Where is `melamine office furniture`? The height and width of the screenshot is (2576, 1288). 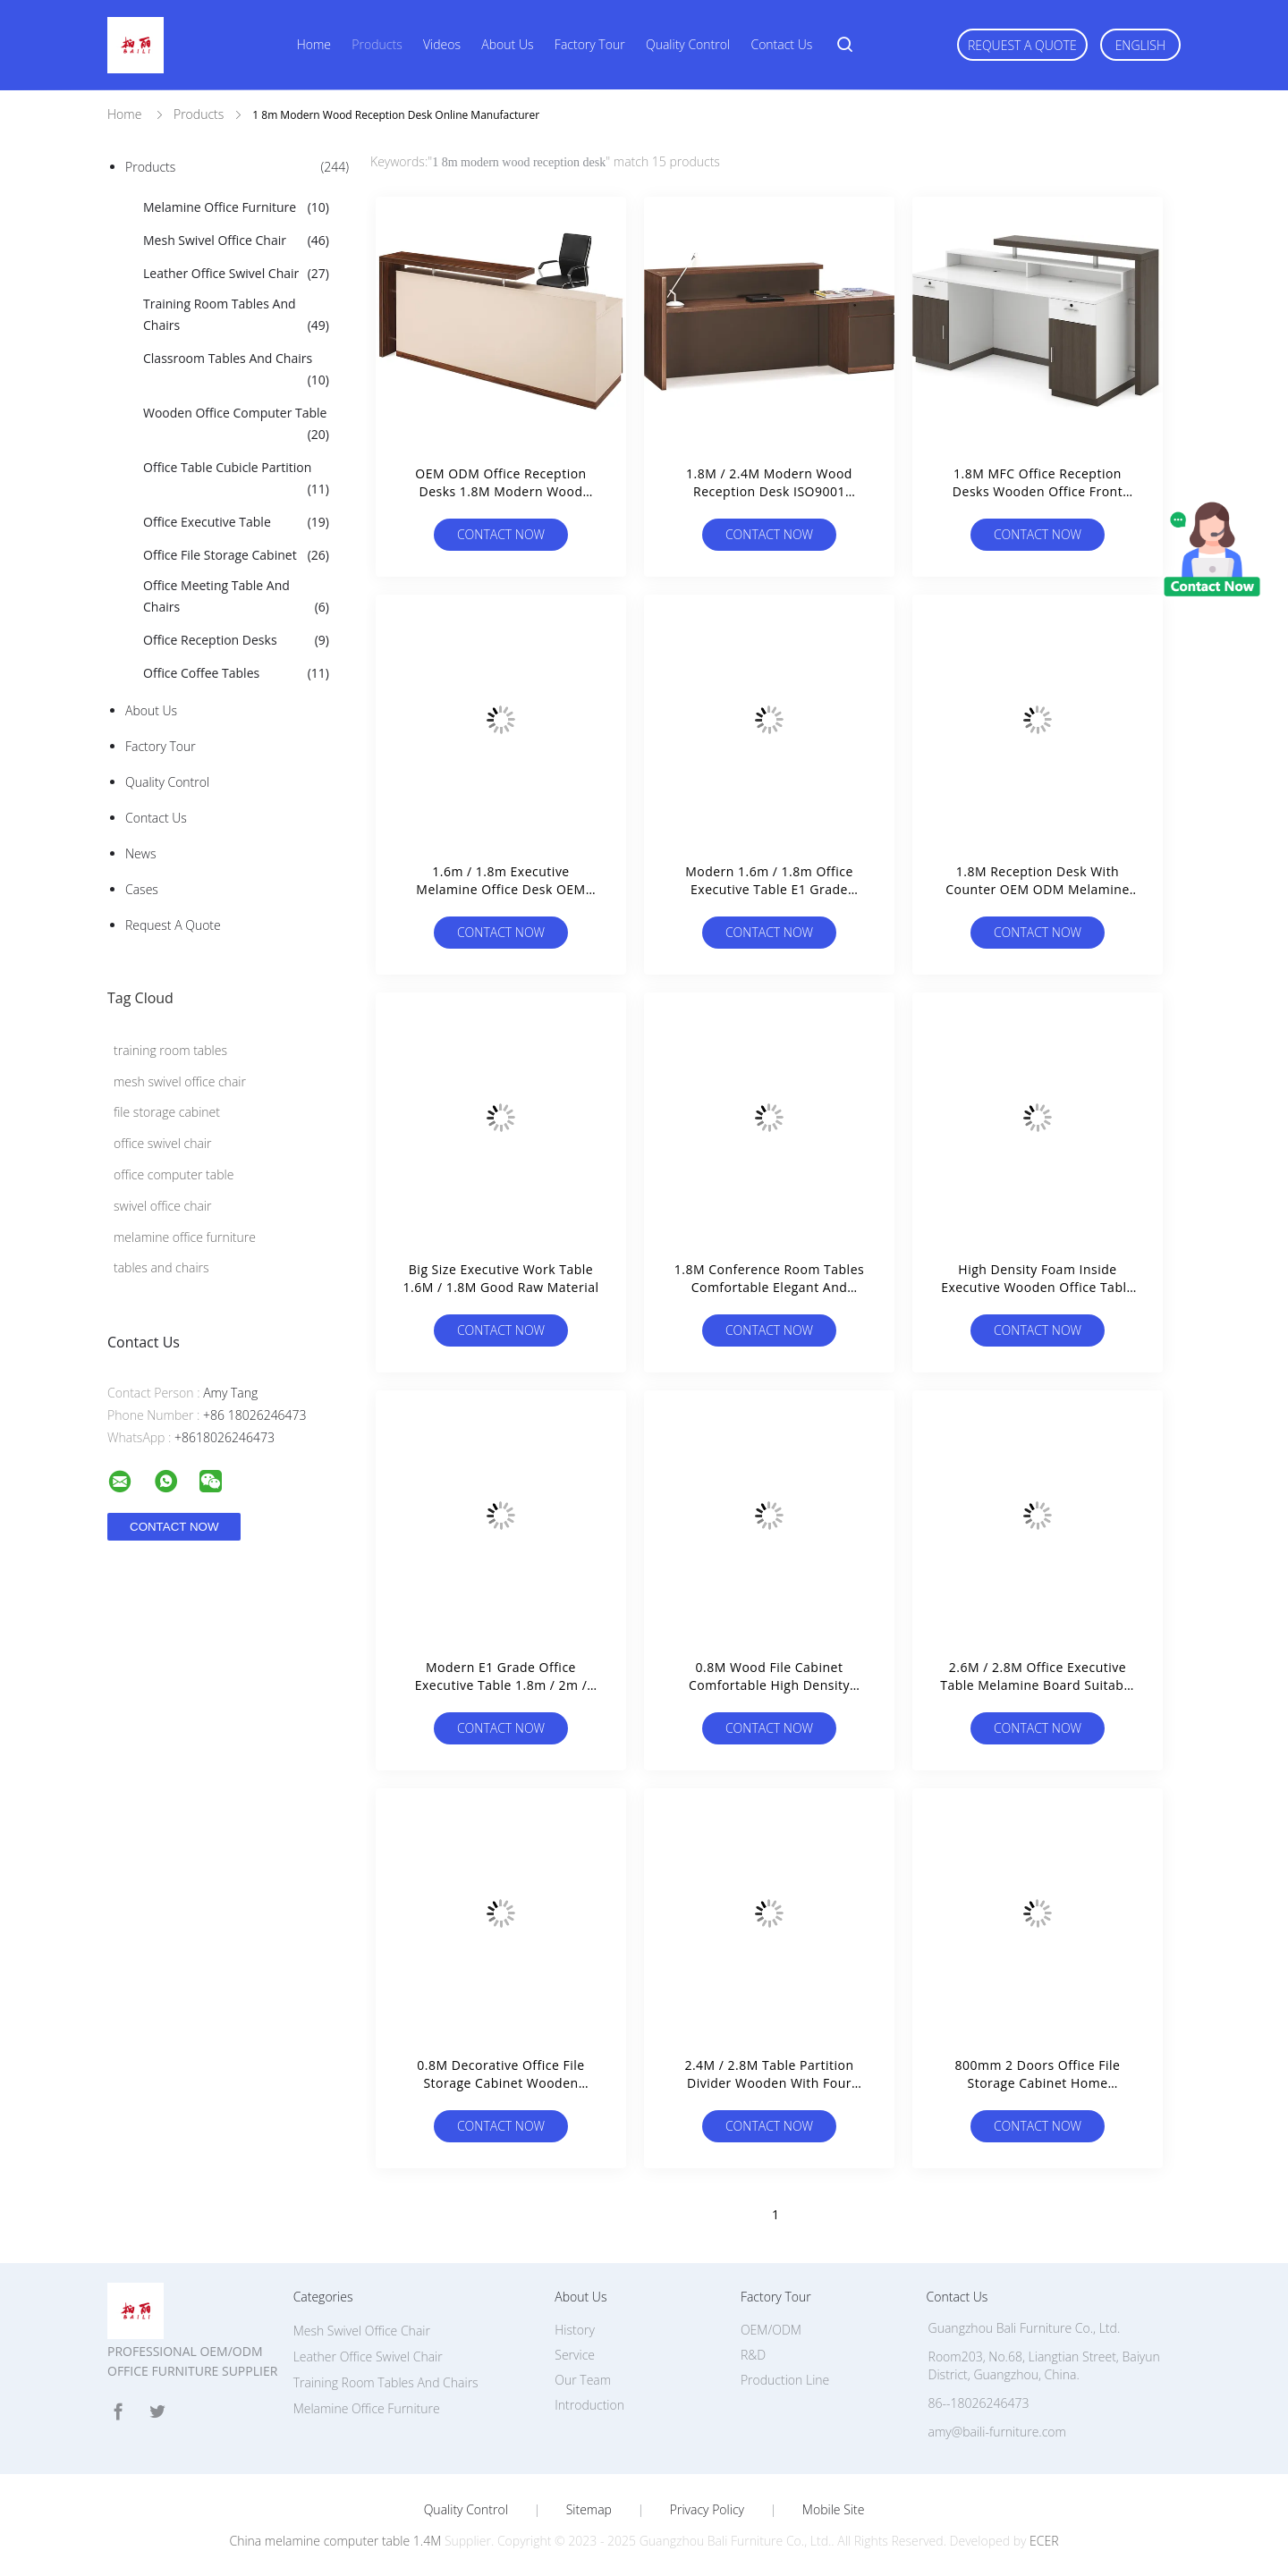
melamine office furniture is located at coordinates (185, 1237).